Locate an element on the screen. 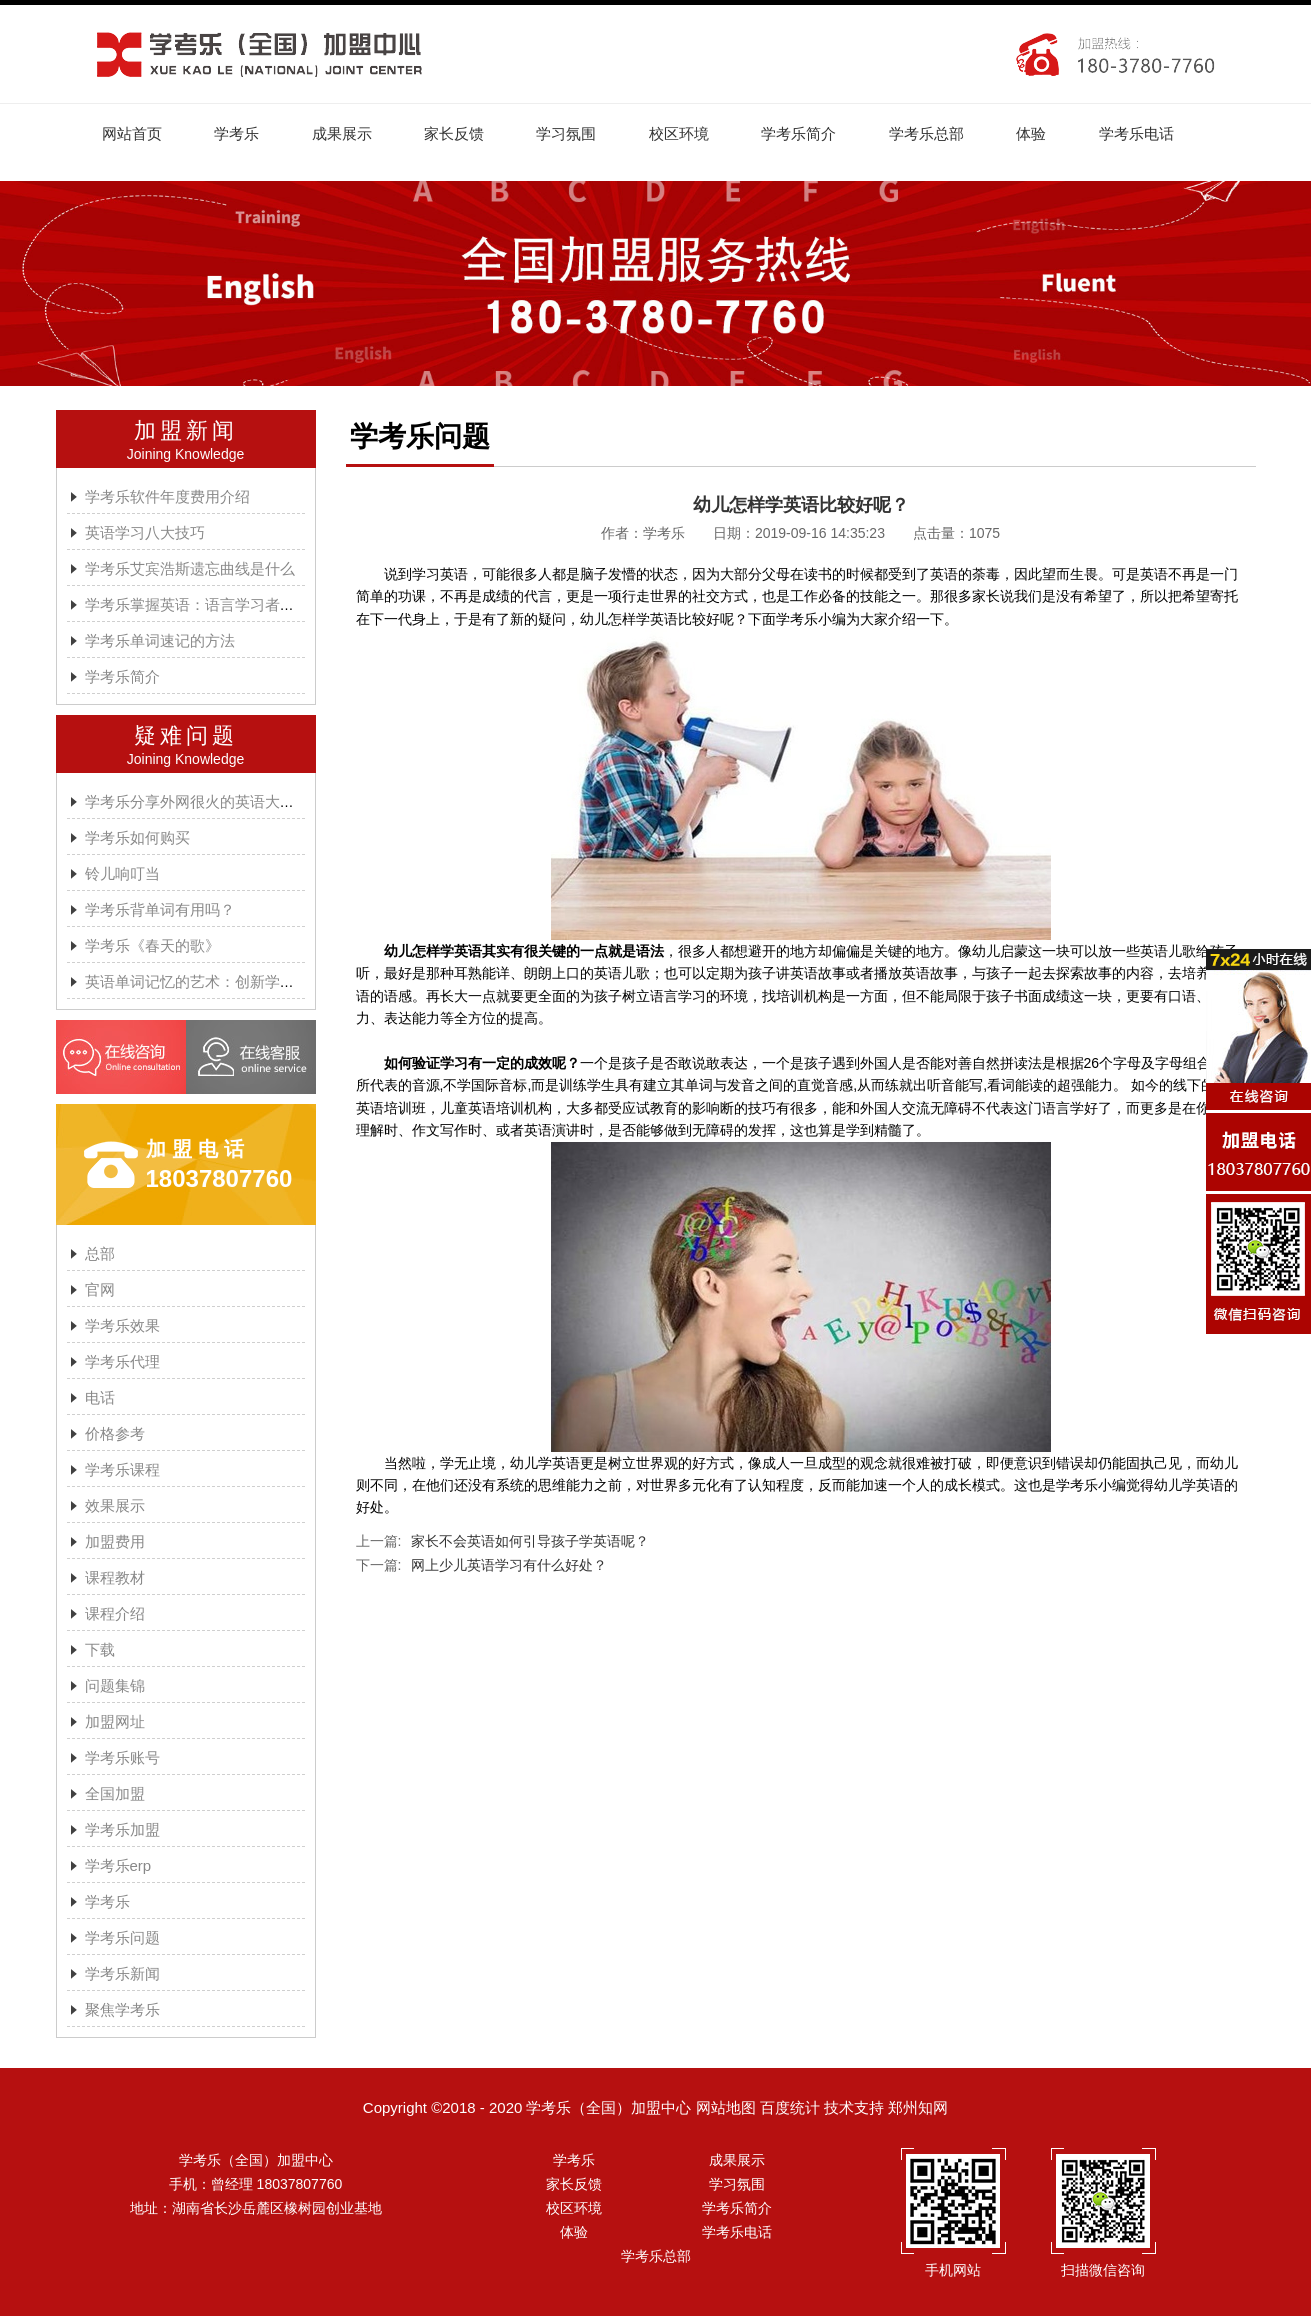 The width and height of the screenshot is (1311, 2317). 官网 is located at coordinates (100, 1290).